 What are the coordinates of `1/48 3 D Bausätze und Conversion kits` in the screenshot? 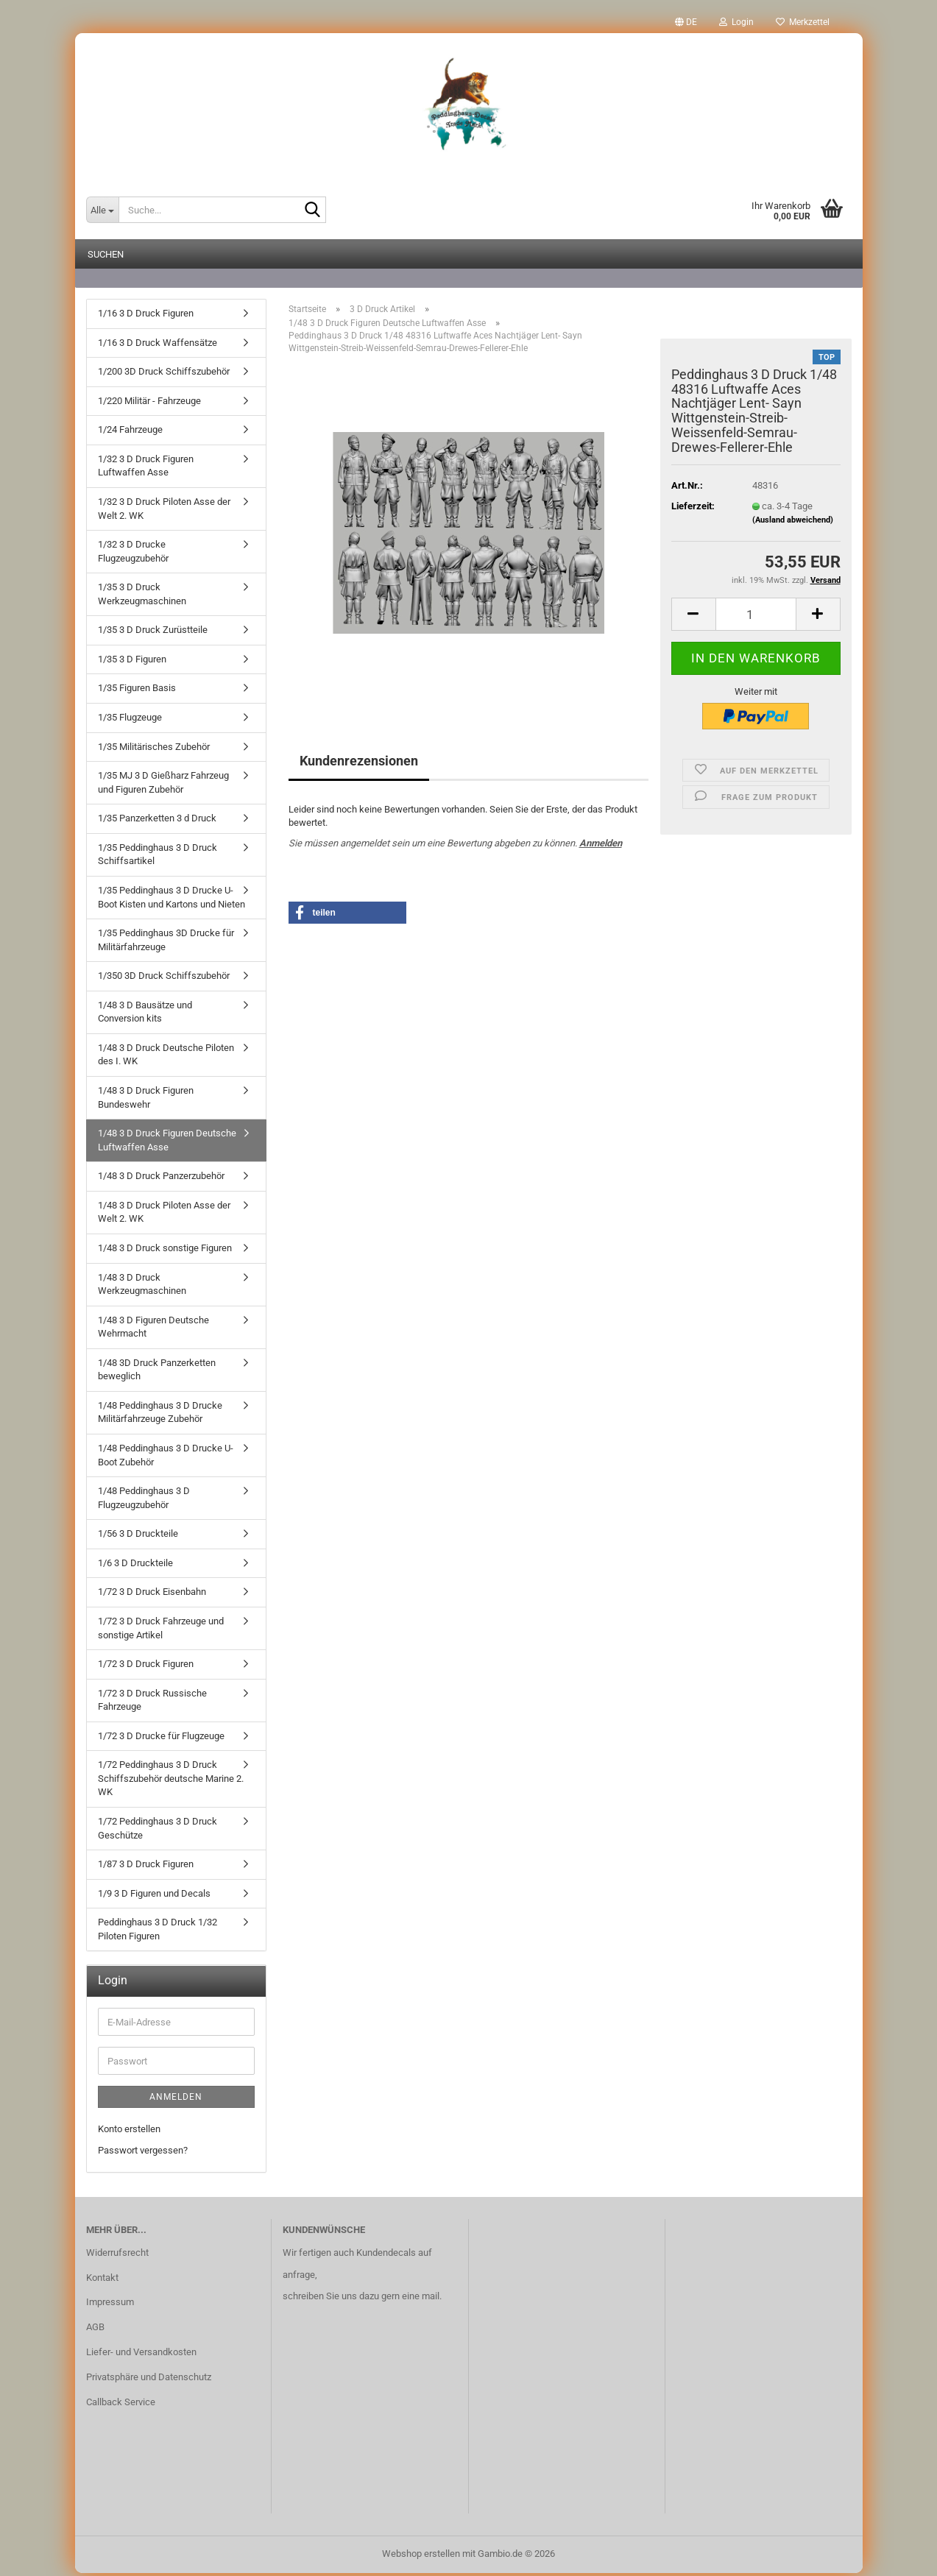 It's located at (145, 1014).